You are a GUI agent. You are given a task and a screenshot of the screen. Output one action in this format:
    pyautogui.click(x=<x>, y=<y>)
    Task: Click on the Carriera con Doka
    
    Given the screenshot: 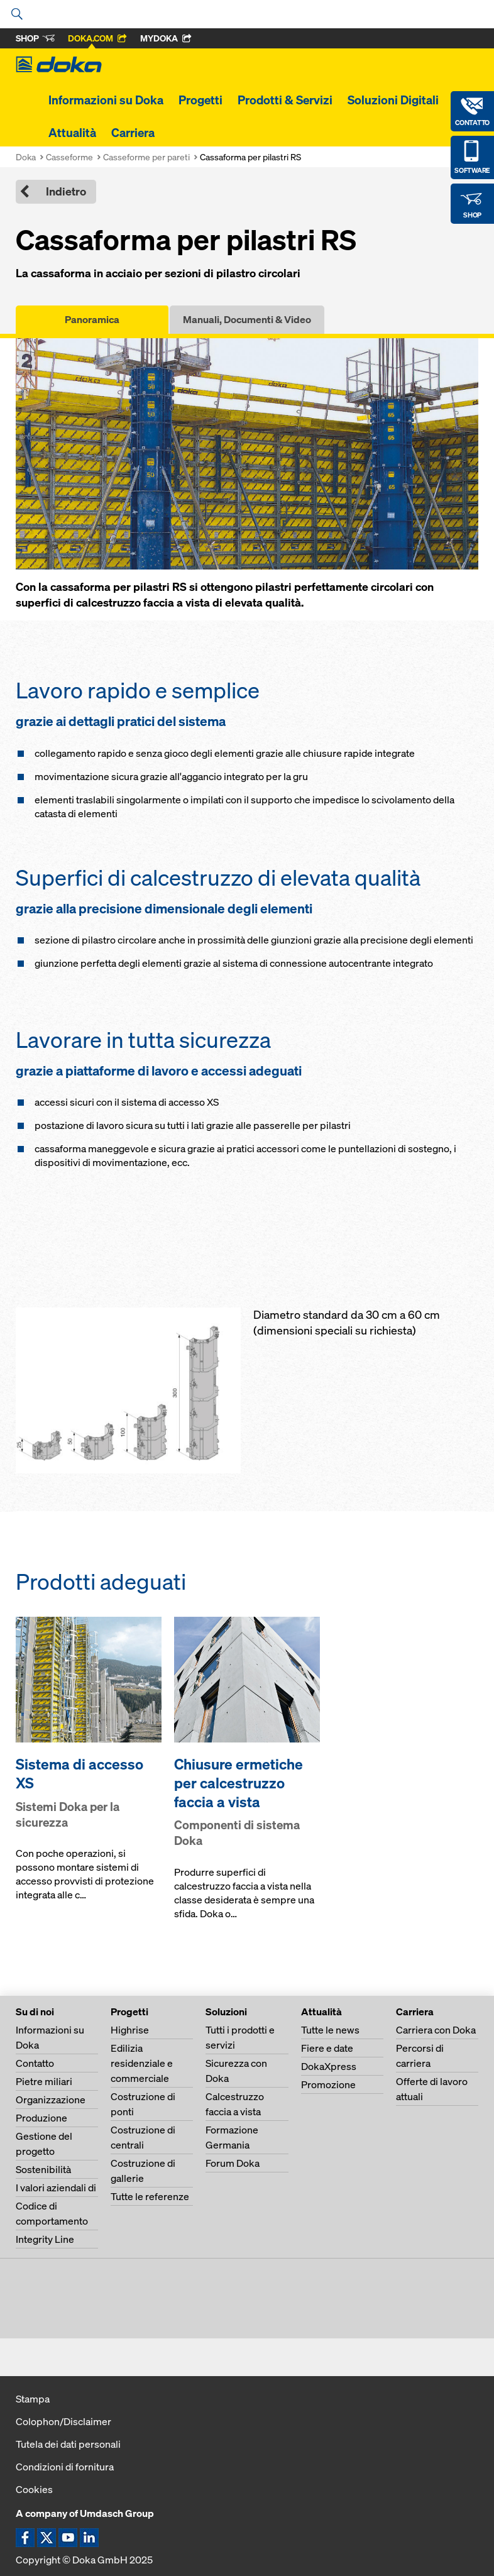 What is the action you would take?
    pyautogui.click(x=436, y=2030)
    